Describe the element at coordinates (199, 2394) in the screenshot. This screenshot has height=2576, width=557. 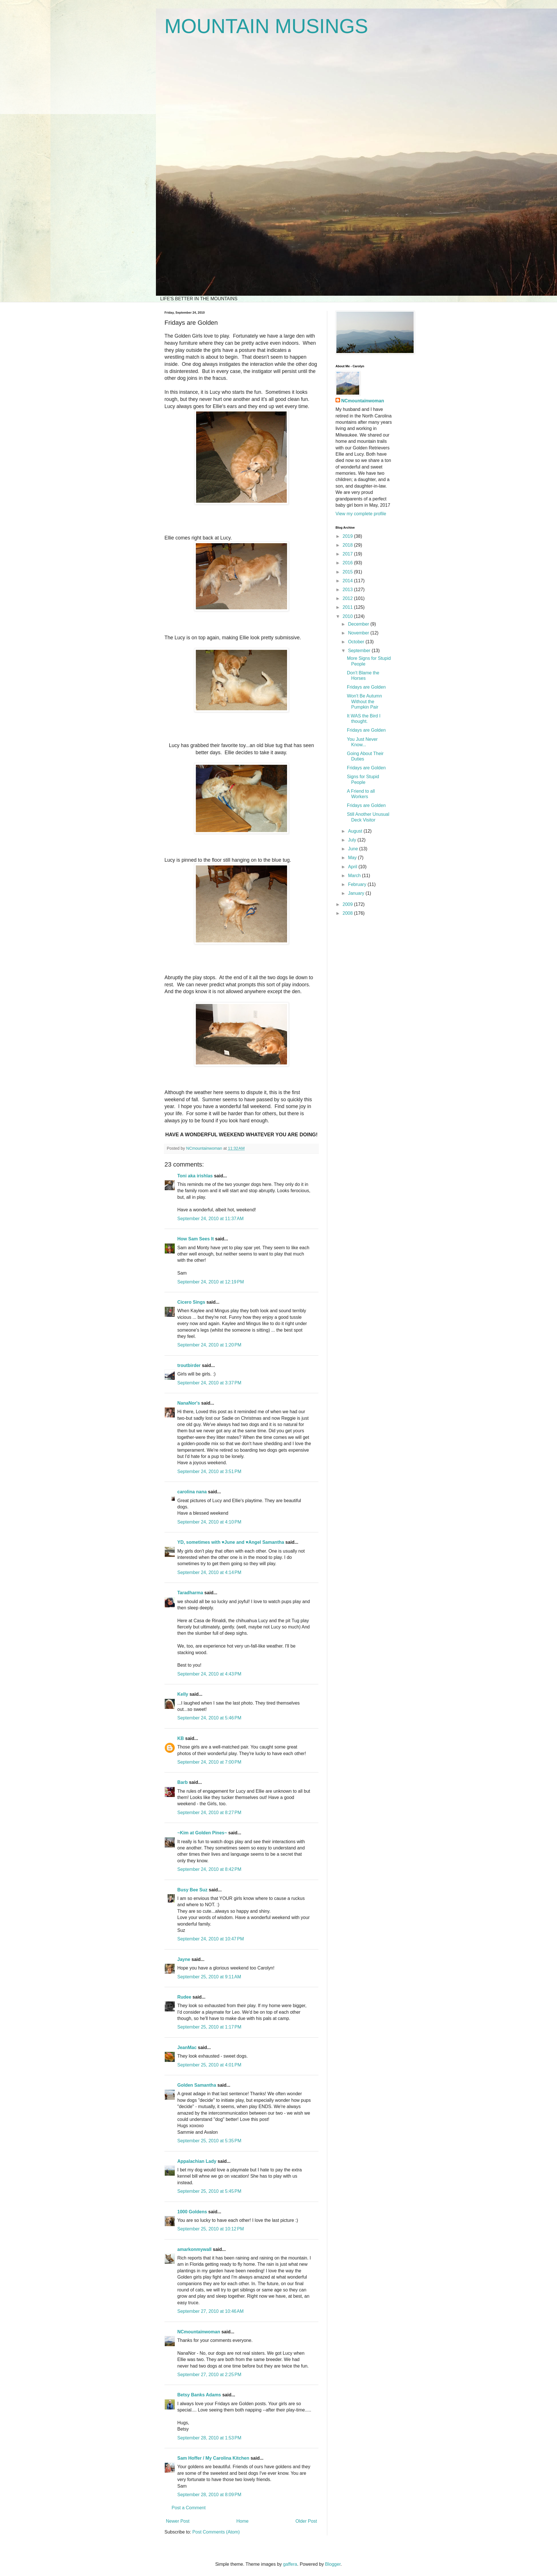
I see `Betsy Banks Adams` at that location.